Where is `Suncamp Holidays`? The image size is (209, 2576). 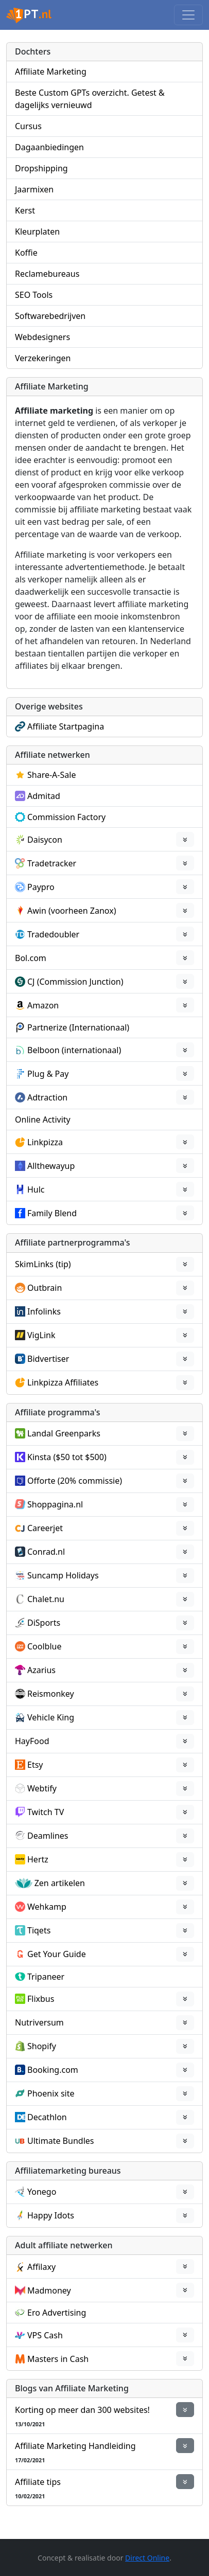 Suncamp Holidays is located at coordinates (63, 1575).